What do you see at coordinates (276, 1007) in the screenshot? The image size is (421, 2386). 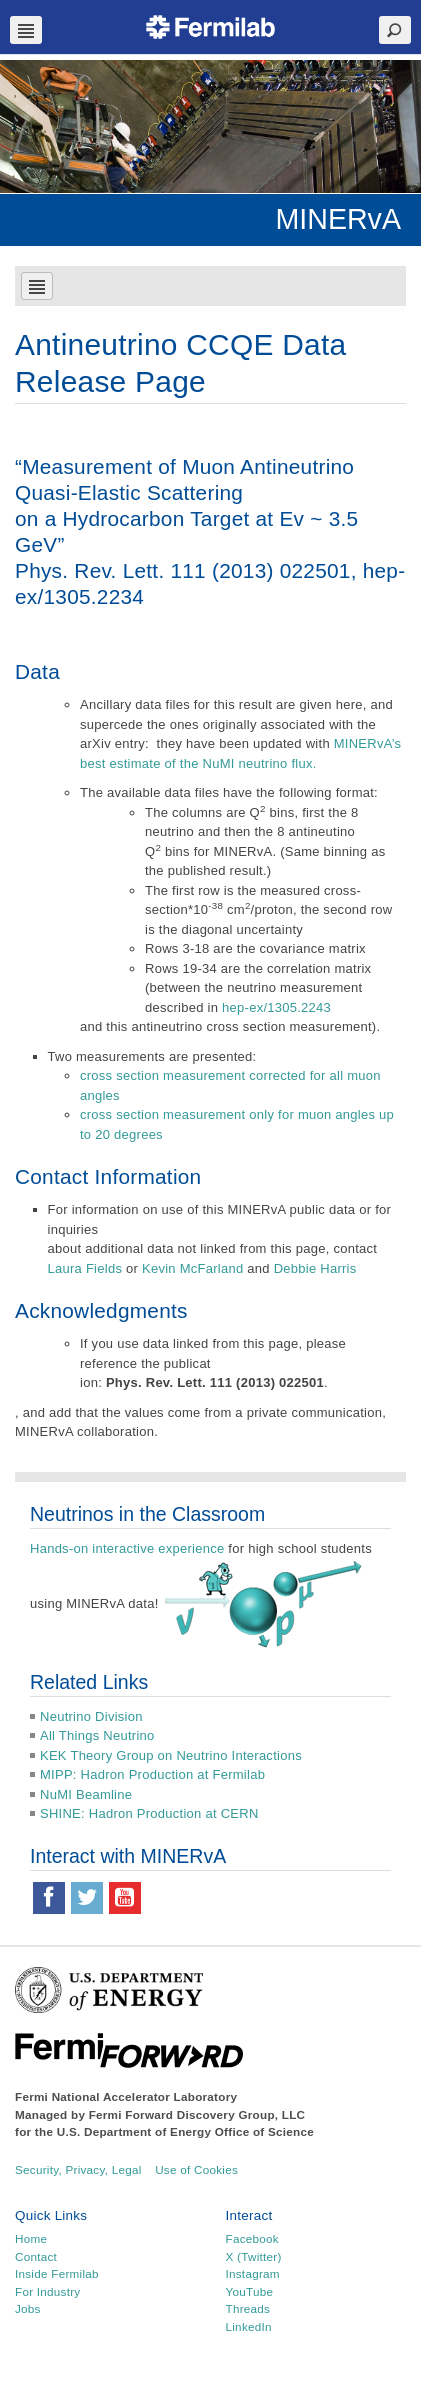 I see `hep-ex/1305.2243` at bounding box center [276, 1007].